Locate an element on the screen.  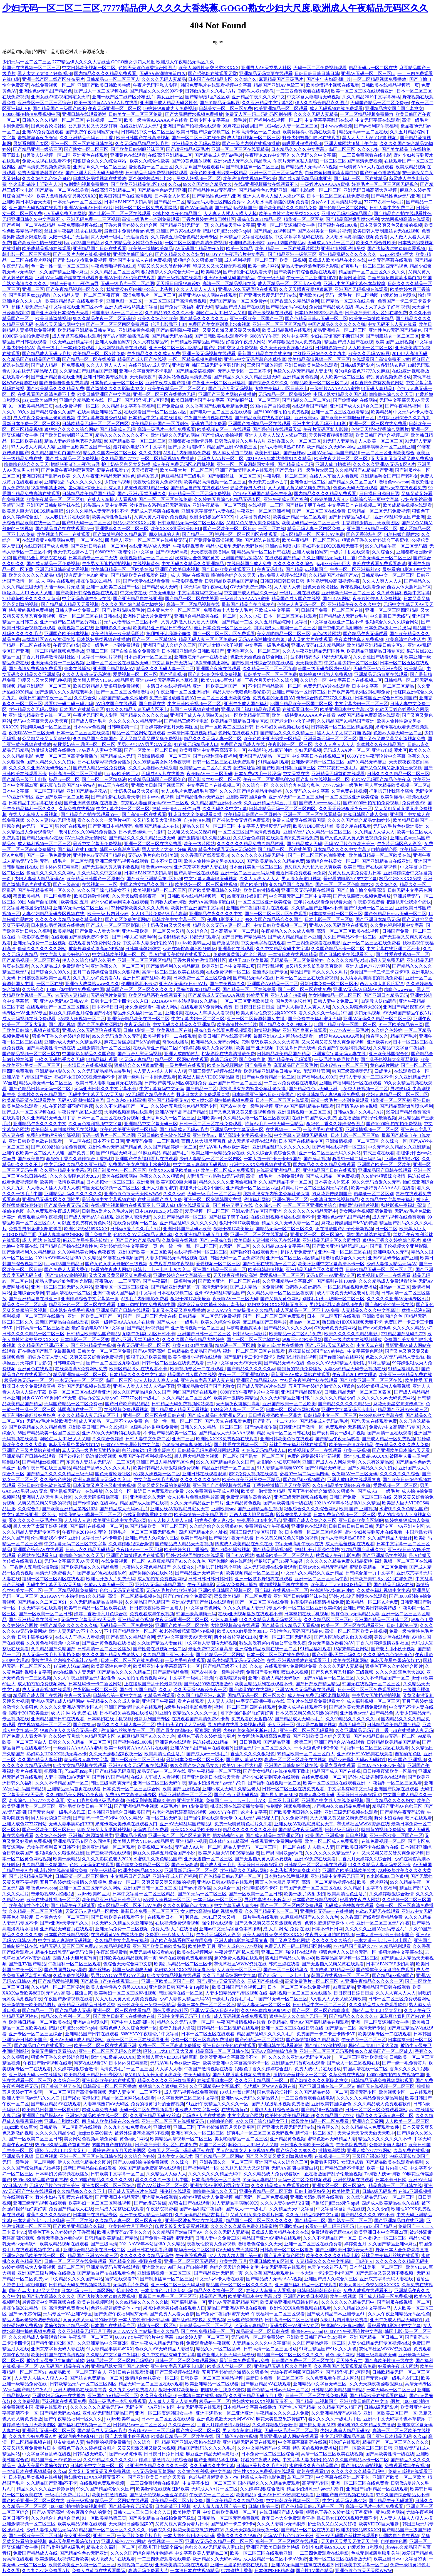
亚洲国产日韩制服丝袜在线 is located at coordinates (53, 505).